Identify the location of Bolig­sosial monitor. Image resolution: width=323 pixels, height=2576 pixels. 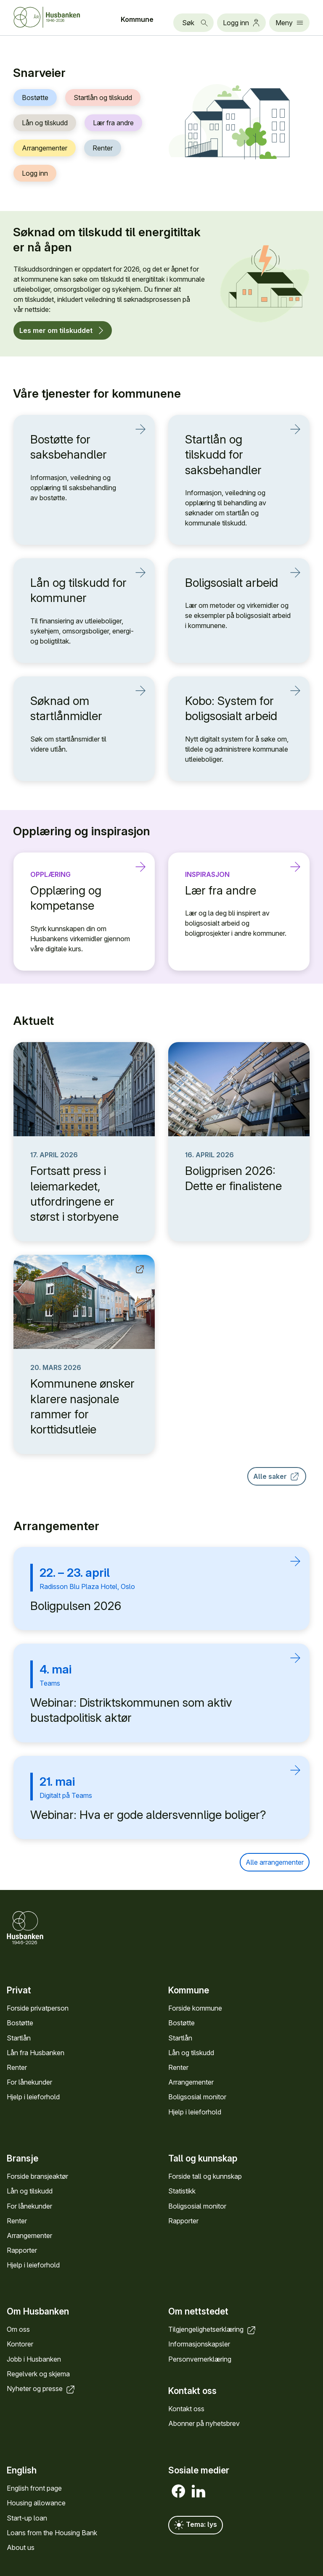
(197, 2097).